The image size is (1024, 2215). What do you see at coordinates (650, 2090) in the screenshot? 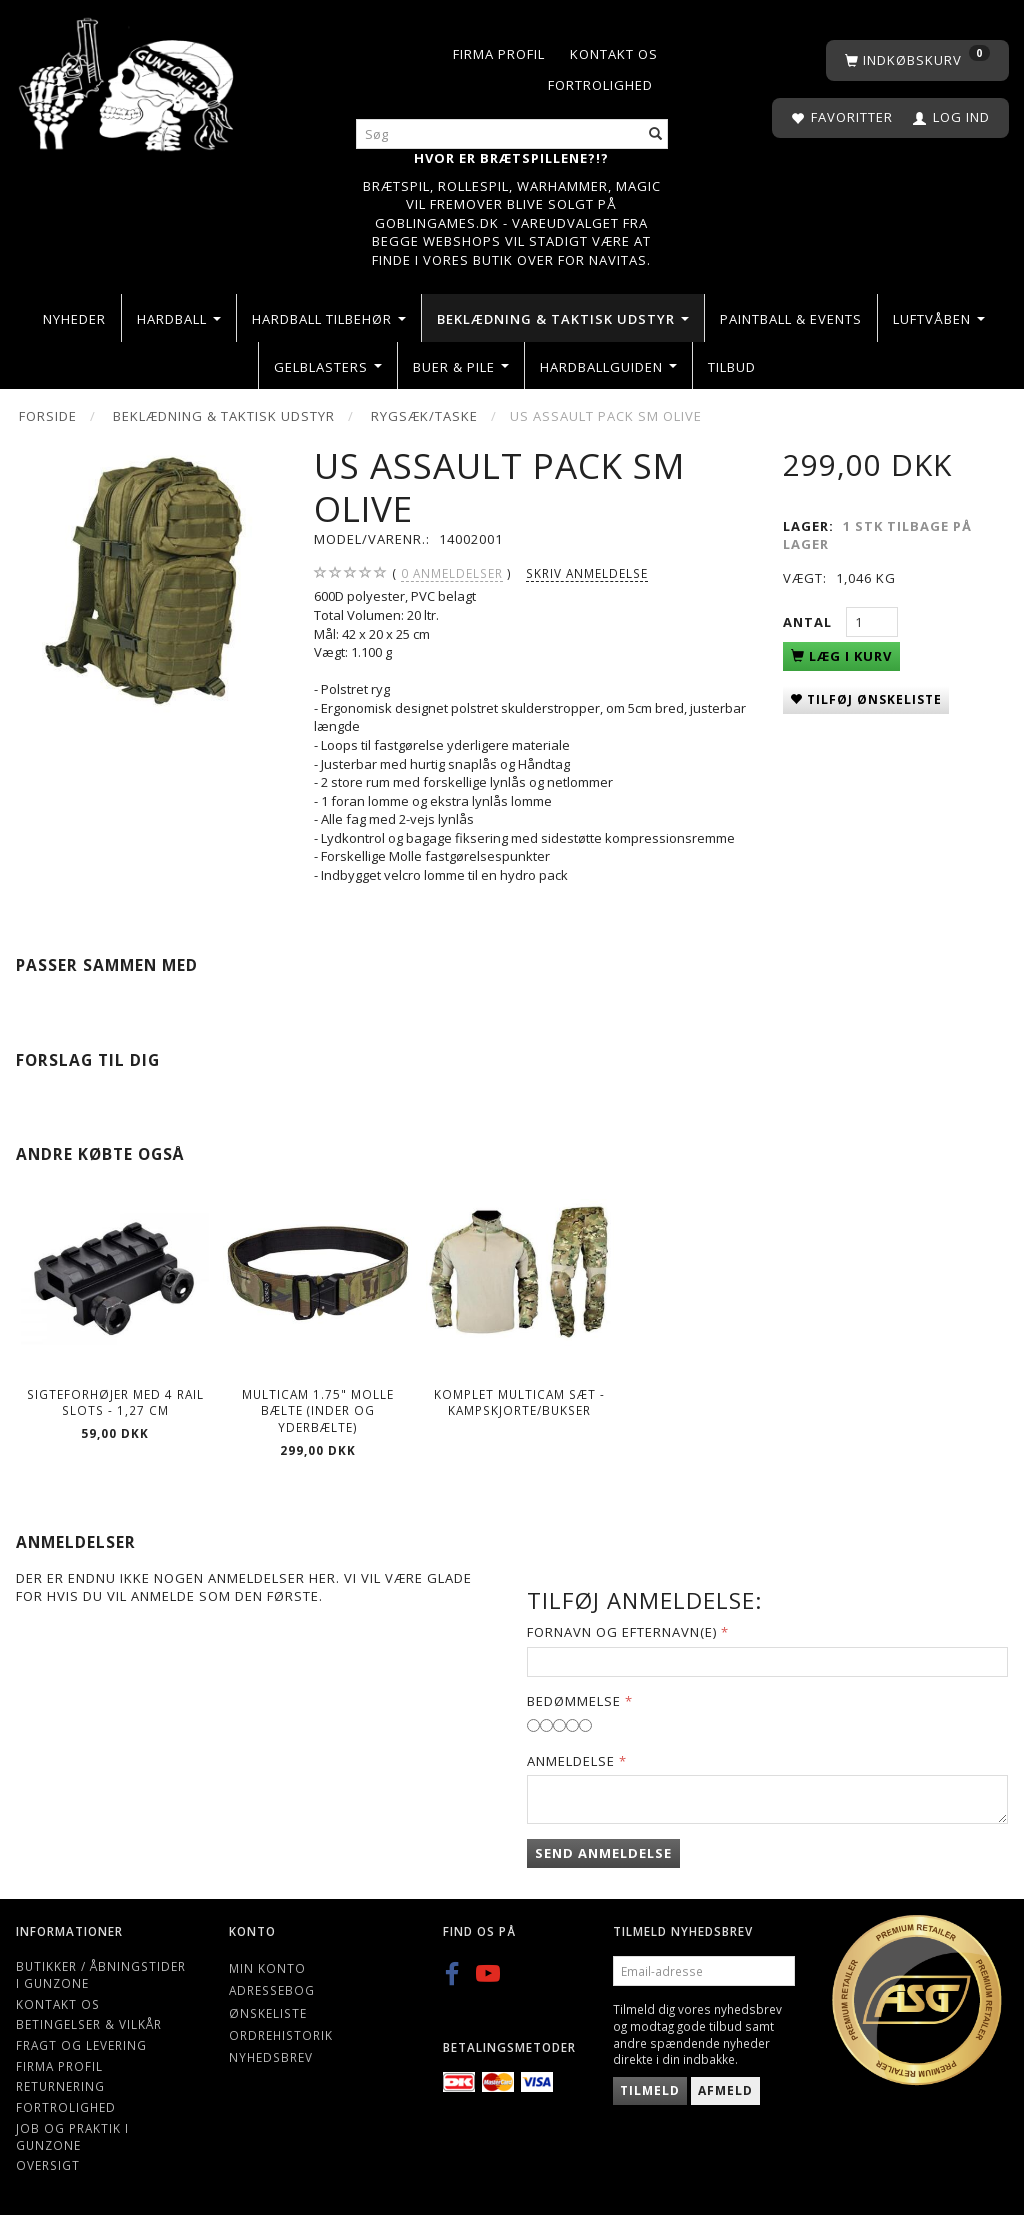
I see `Tilmeld` at bounding box center [650, 2090].